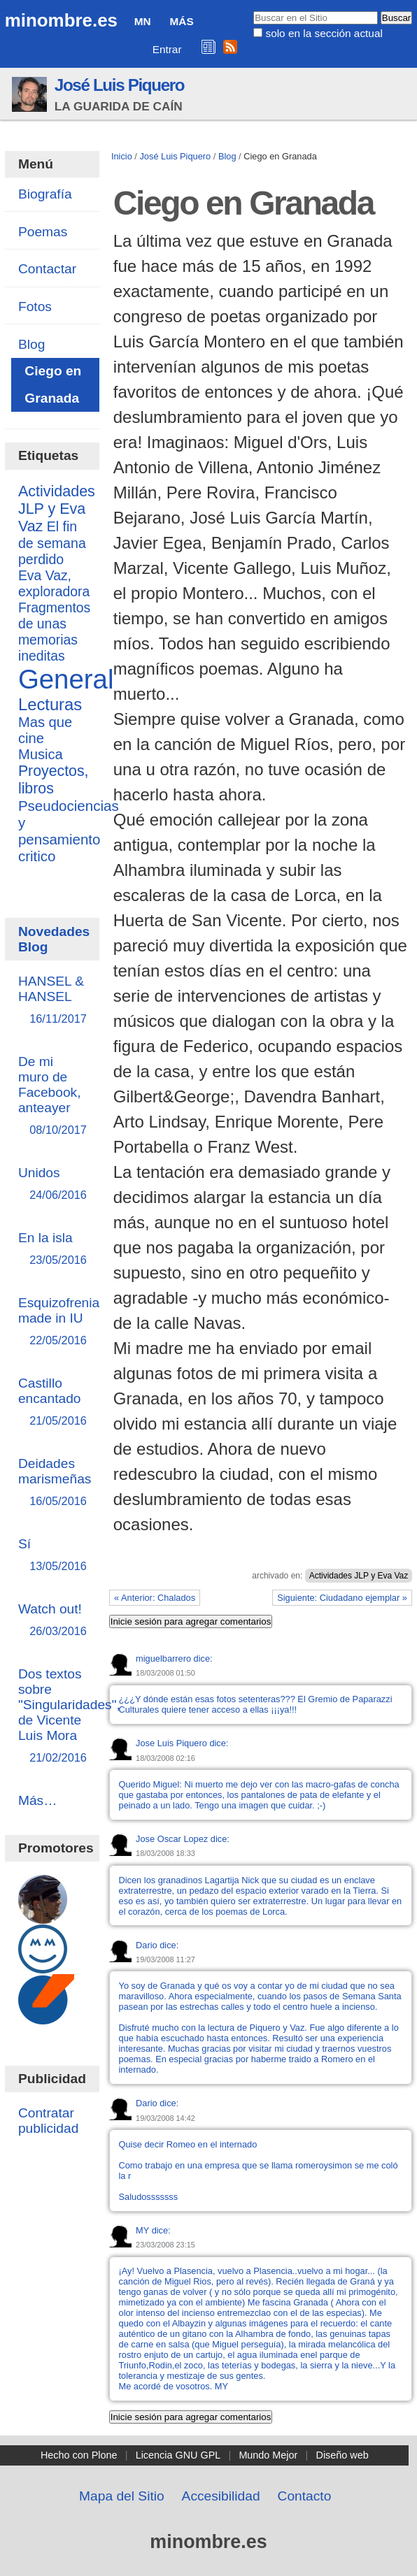 Image resolution: width=417 pixels, height=2576 pixels. What do you see at coordinates (268, 2455) in the screenshot?
I see `Mundo Mejor` at bounding box center [268, 2455].